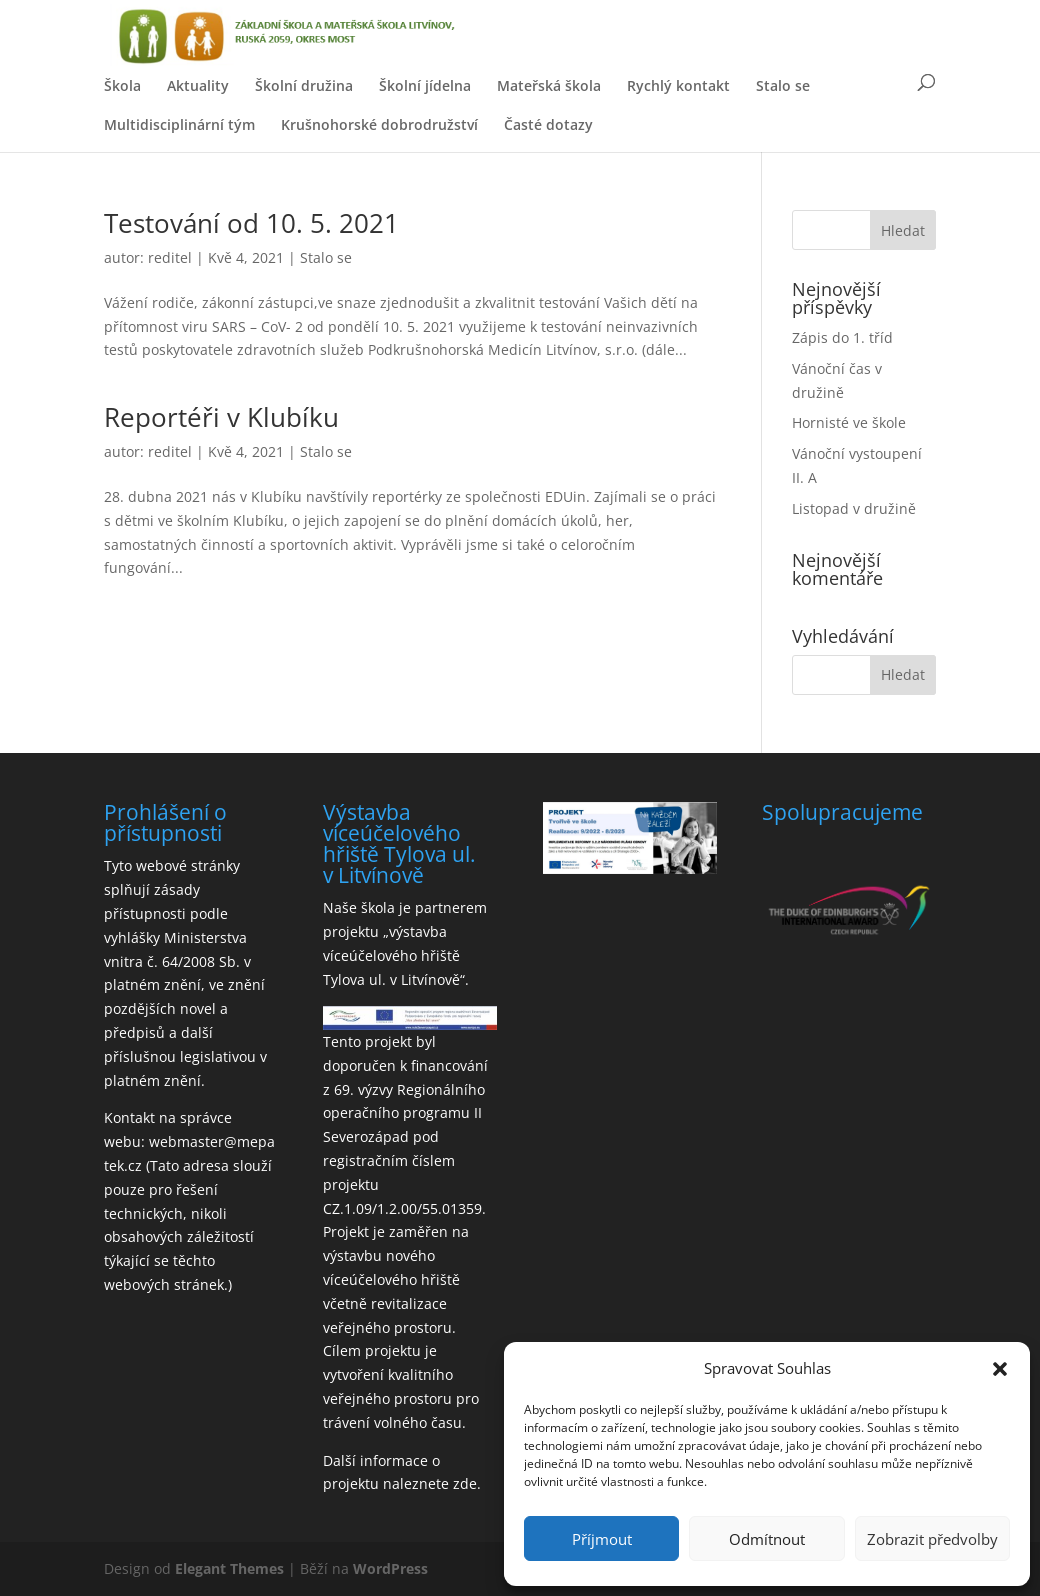 This screenshot has height=1596, width=1040. What do you see at coordinates (678, 85) in the screenshot?
I see `Rychlý kontakt` at bounding box center [678, 85].